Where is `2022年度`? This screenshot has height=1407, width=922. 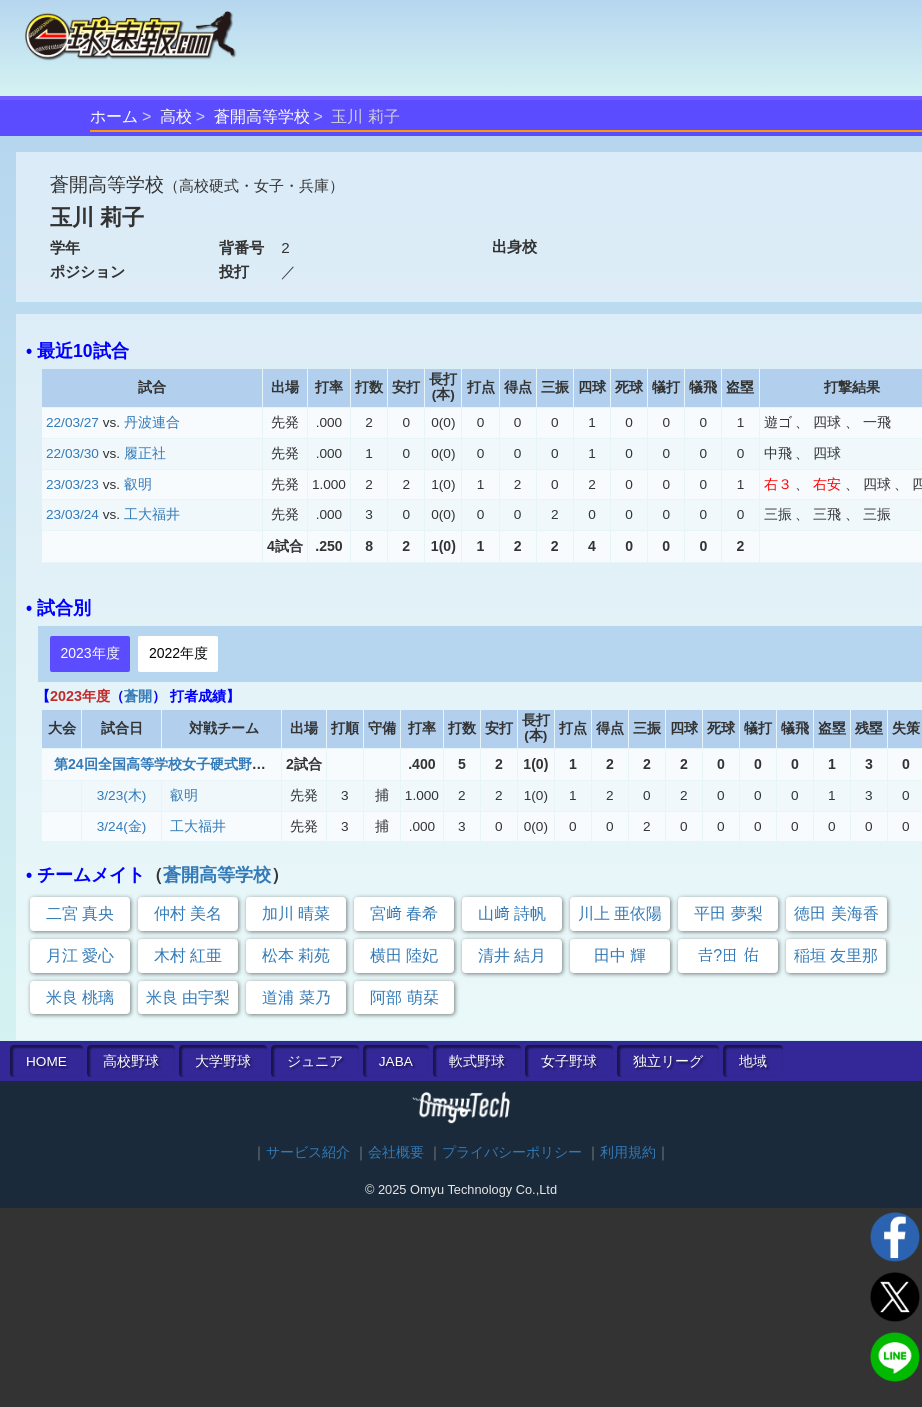
2022年度 is located at coordinates (178, 653).